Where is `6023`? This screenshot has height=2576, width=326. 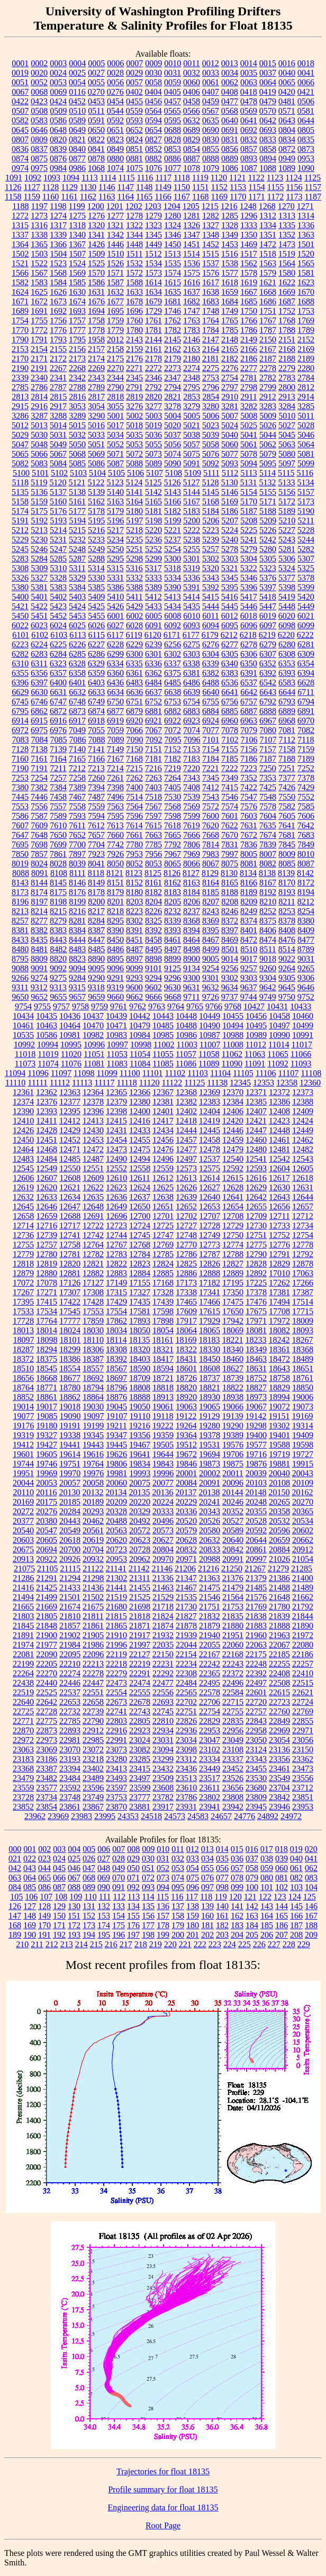
6023 is located at coordinates (39, 625).